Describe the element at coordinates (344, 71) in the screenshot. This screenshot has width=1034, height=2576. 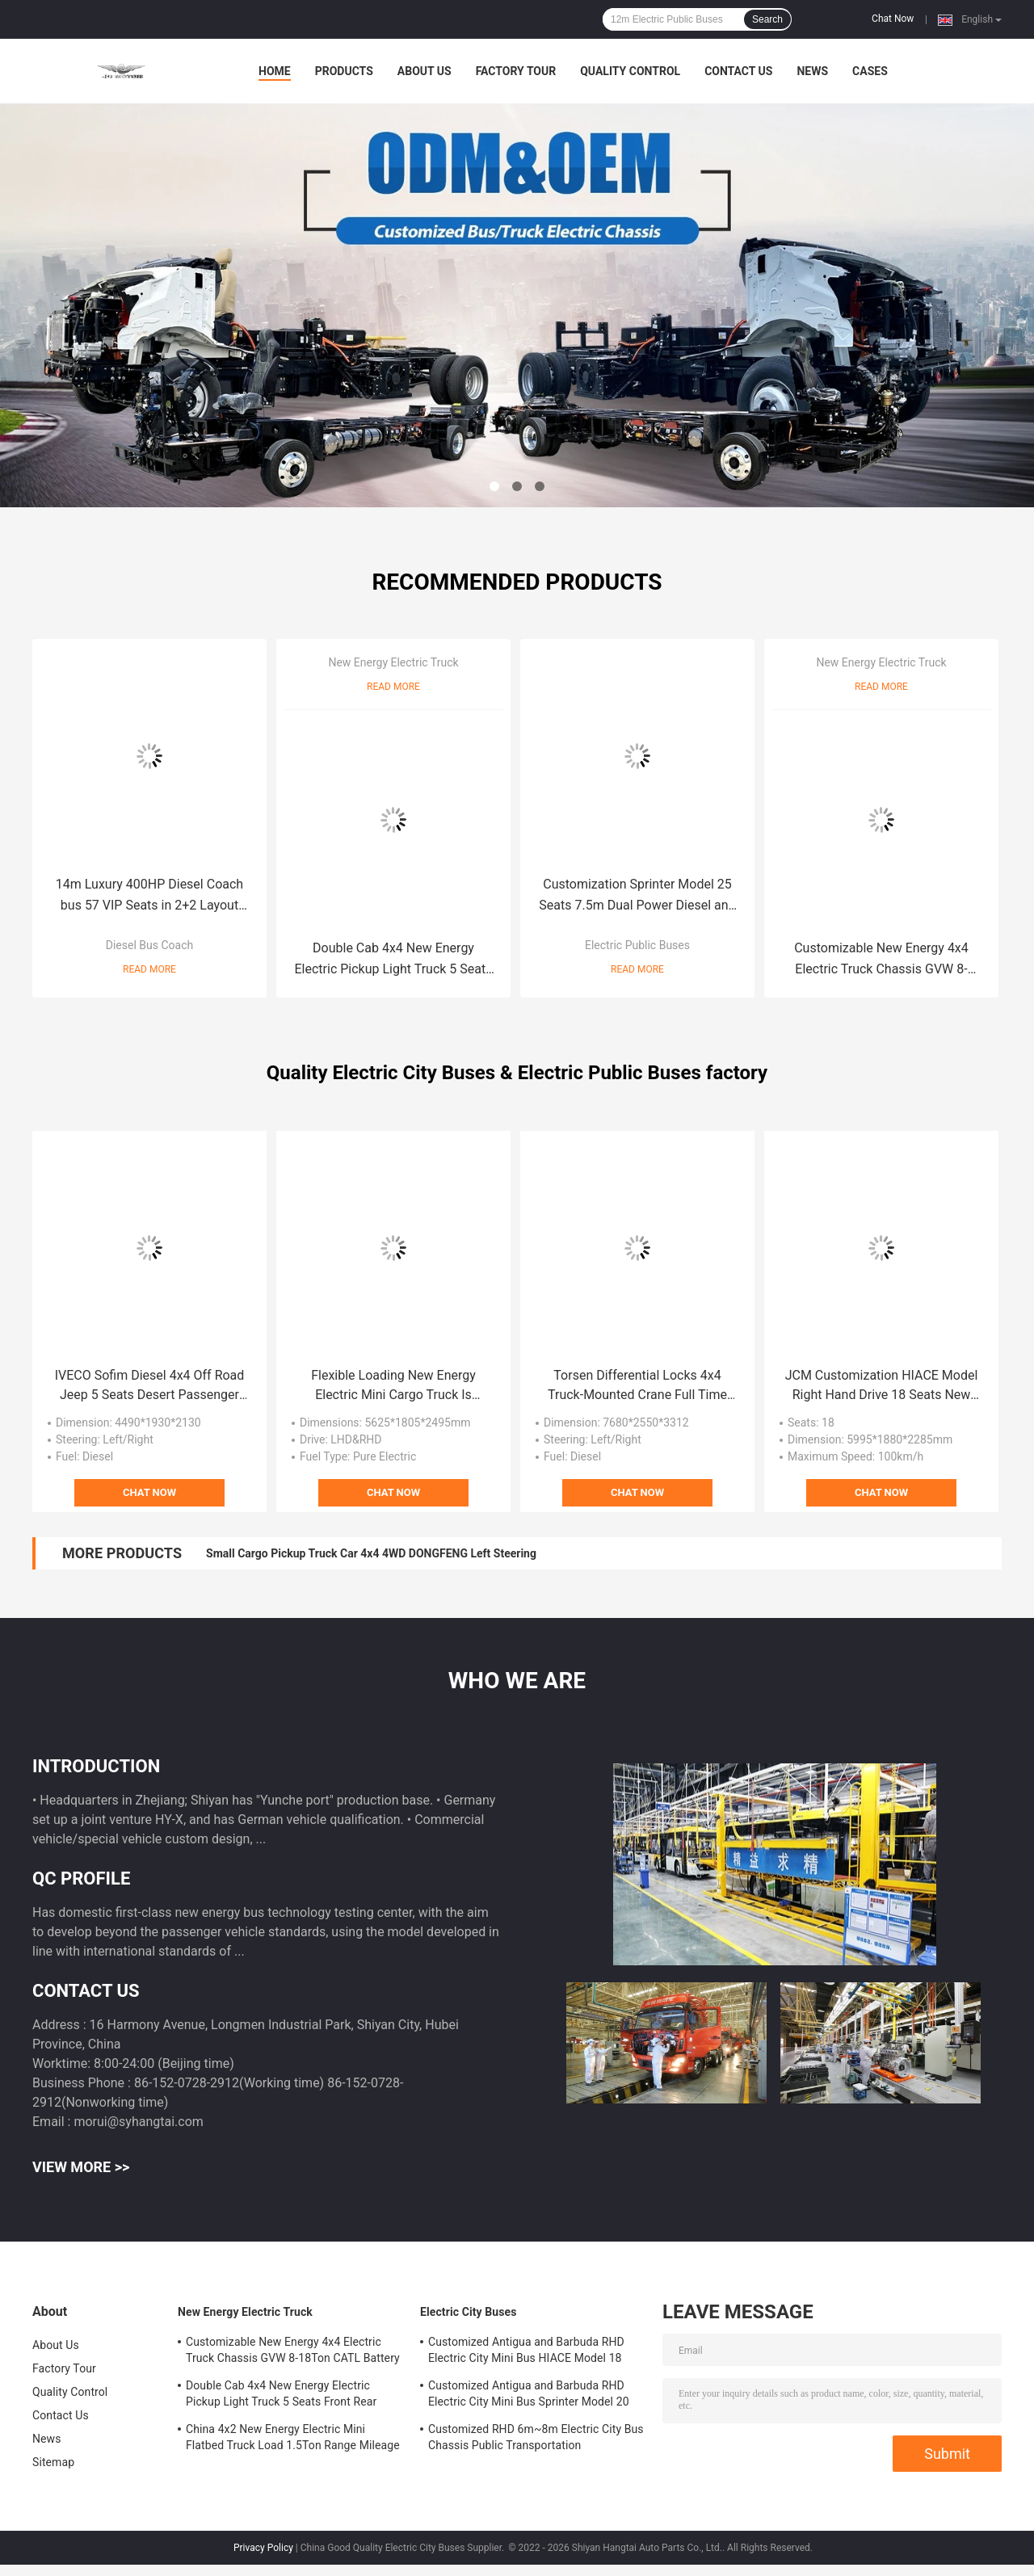
I see `Products` at that location.